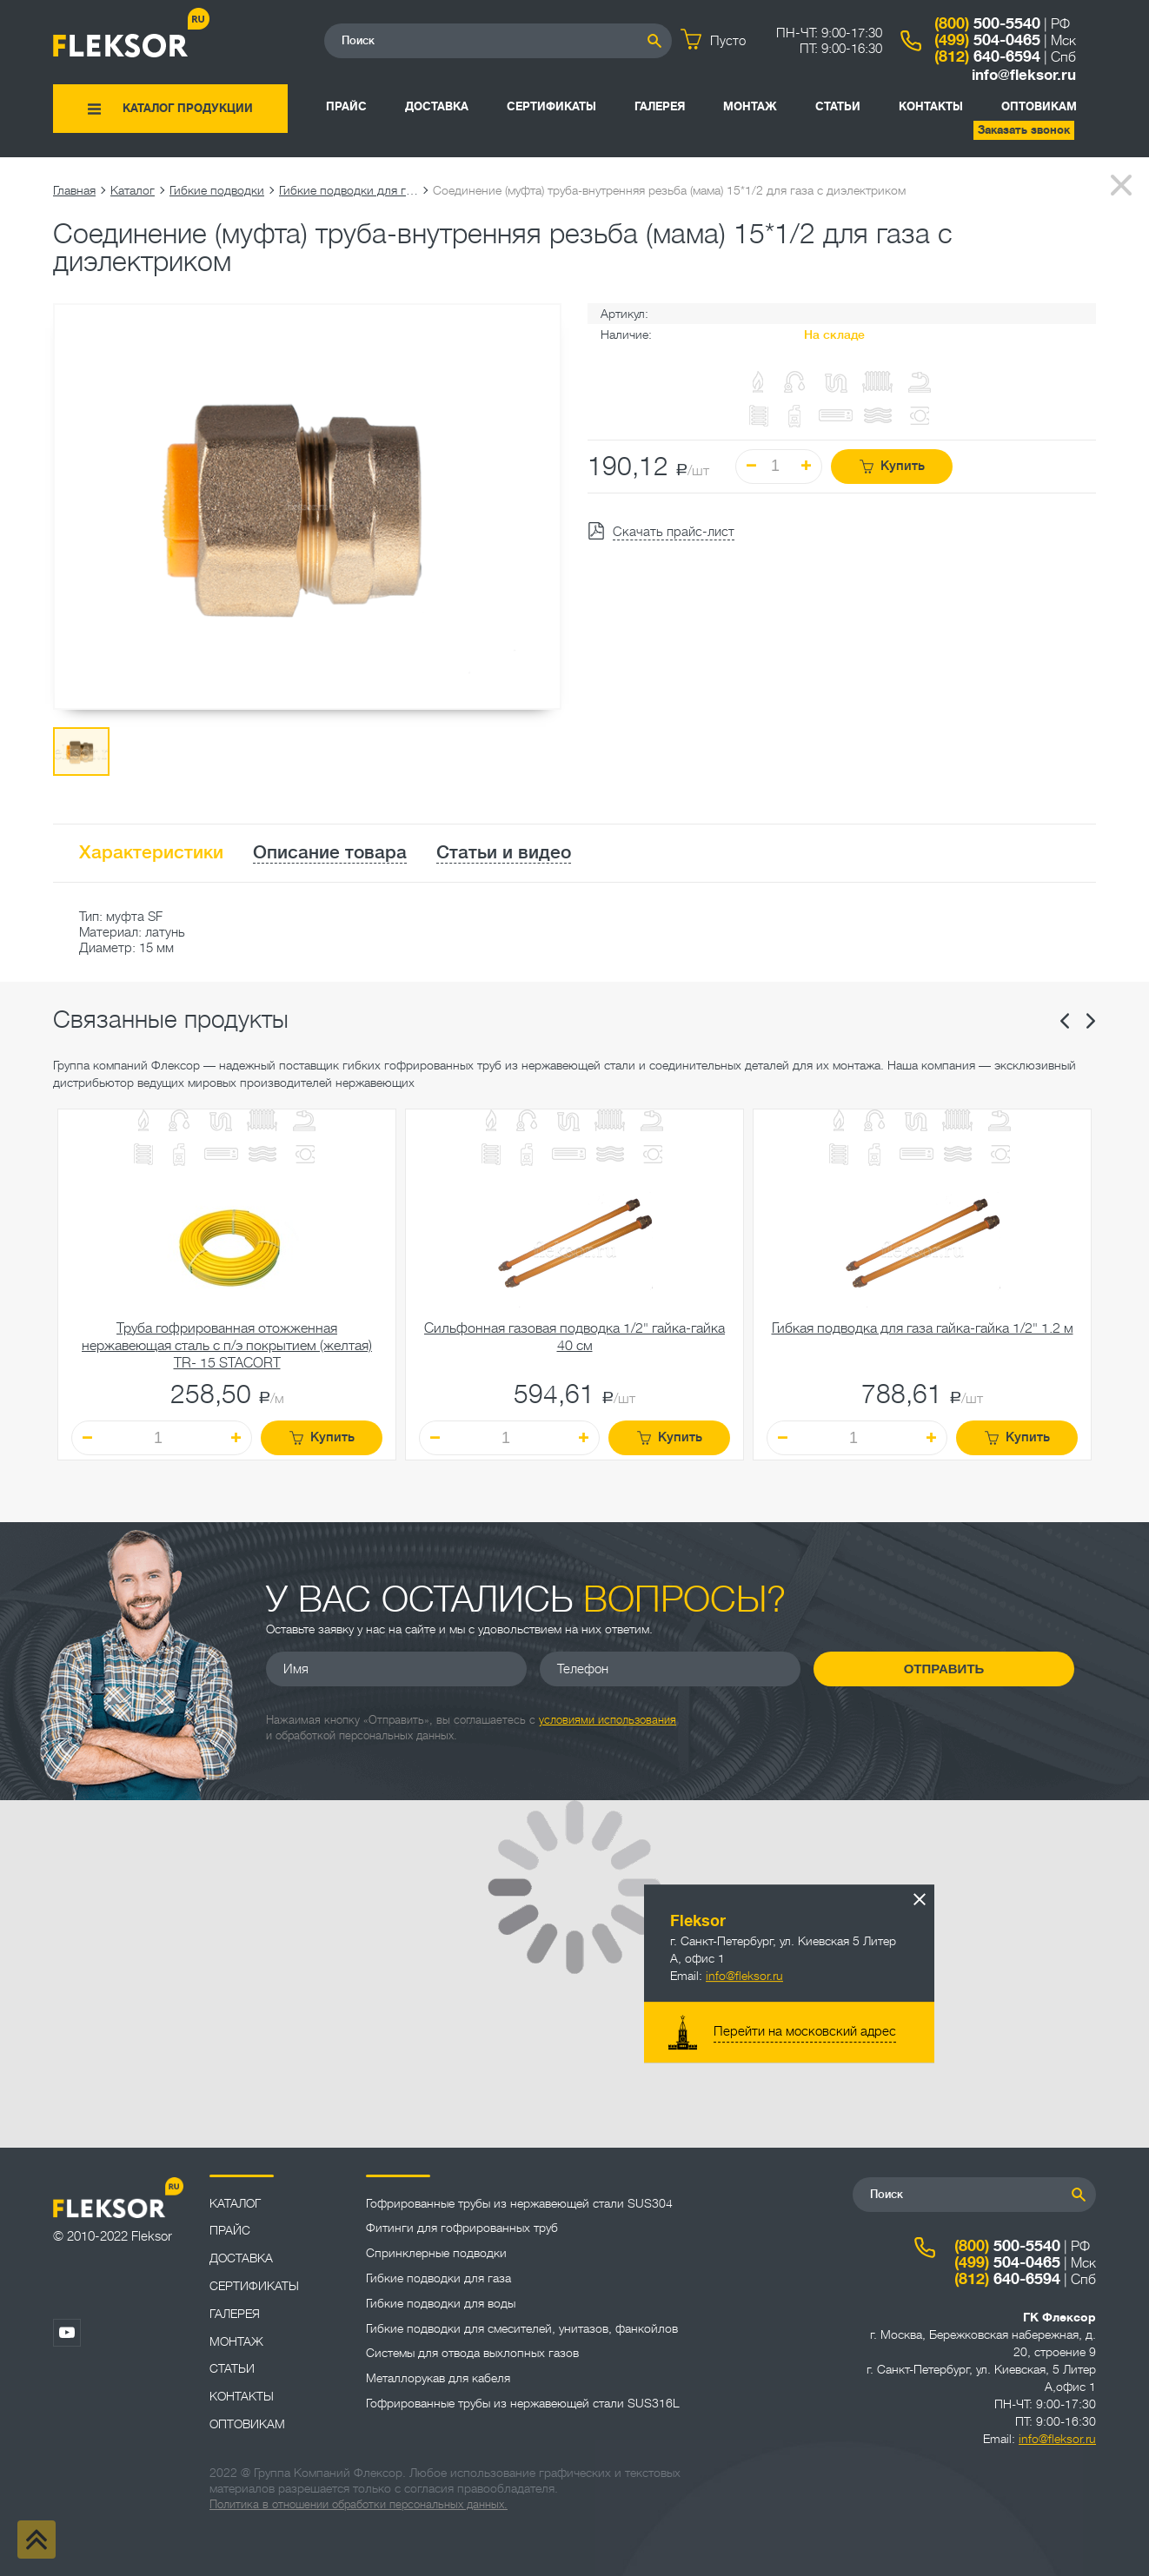 This screenshot has width=1149, height=2576. I want to click on Каталог продукции, so click(188, 108).